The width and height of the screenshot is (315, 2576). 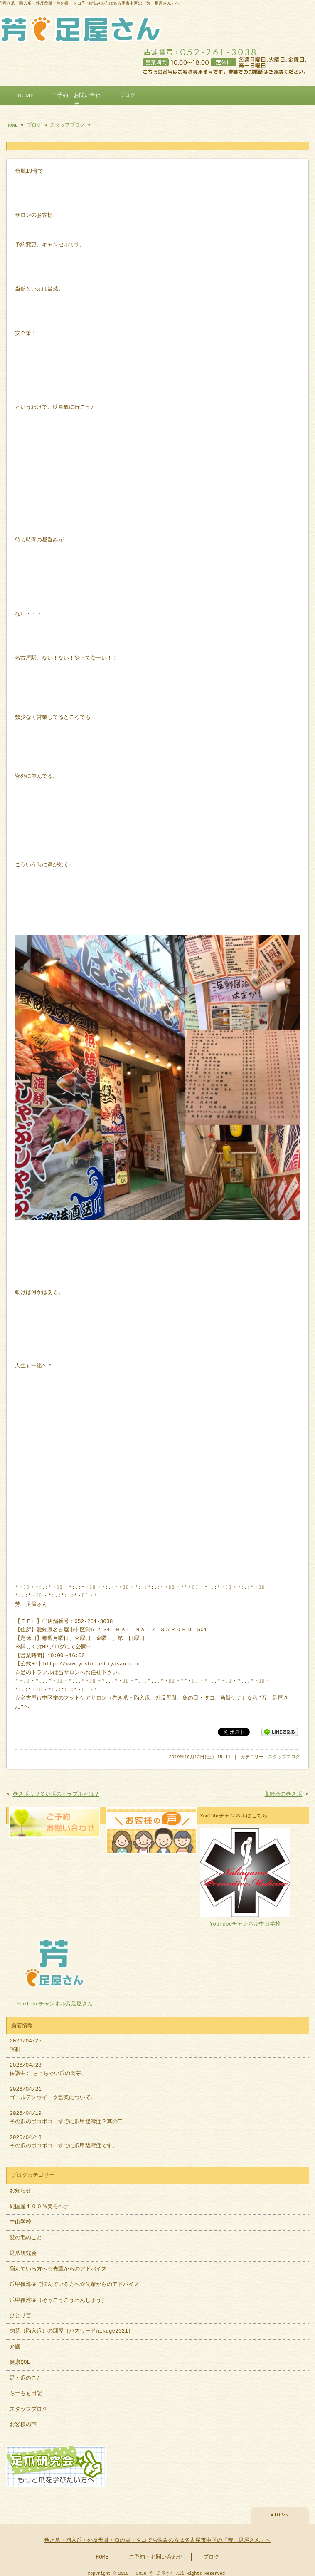 What do you see at coordinates (64, 2138) in the screenshot?
I see `2026/04/18 その爪のボコボコ、すでに爪甲後湾症です。` at bounding box center [64, 2138].